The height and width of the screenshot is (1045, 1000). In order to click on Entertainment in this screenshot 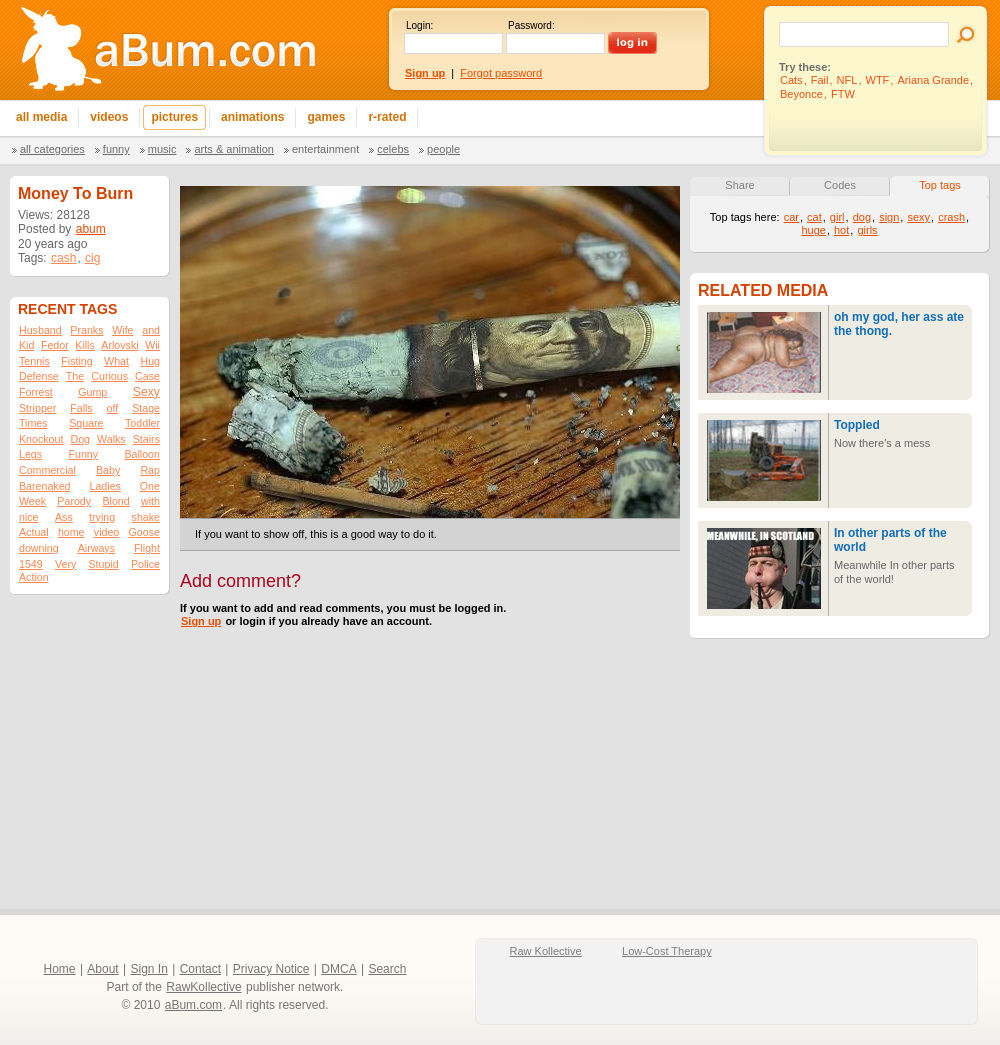, I will do `click(325, 149)`.